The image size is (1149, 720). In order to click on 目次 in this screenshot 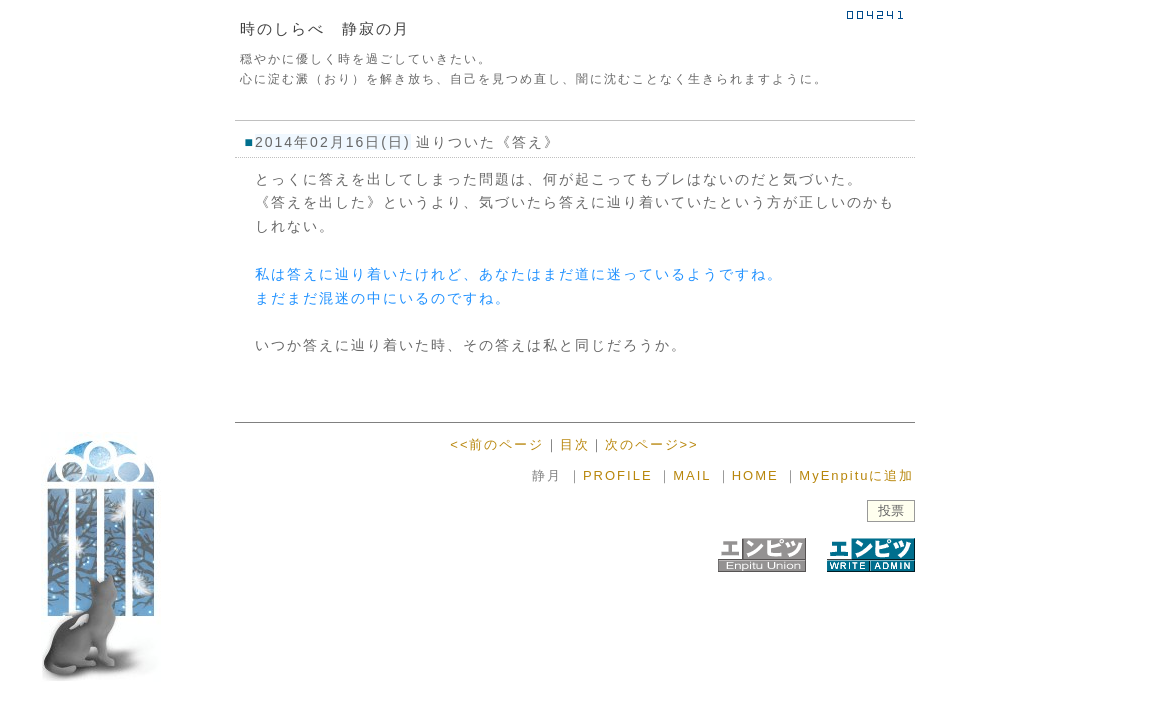, I will do `click(575, 444)`.